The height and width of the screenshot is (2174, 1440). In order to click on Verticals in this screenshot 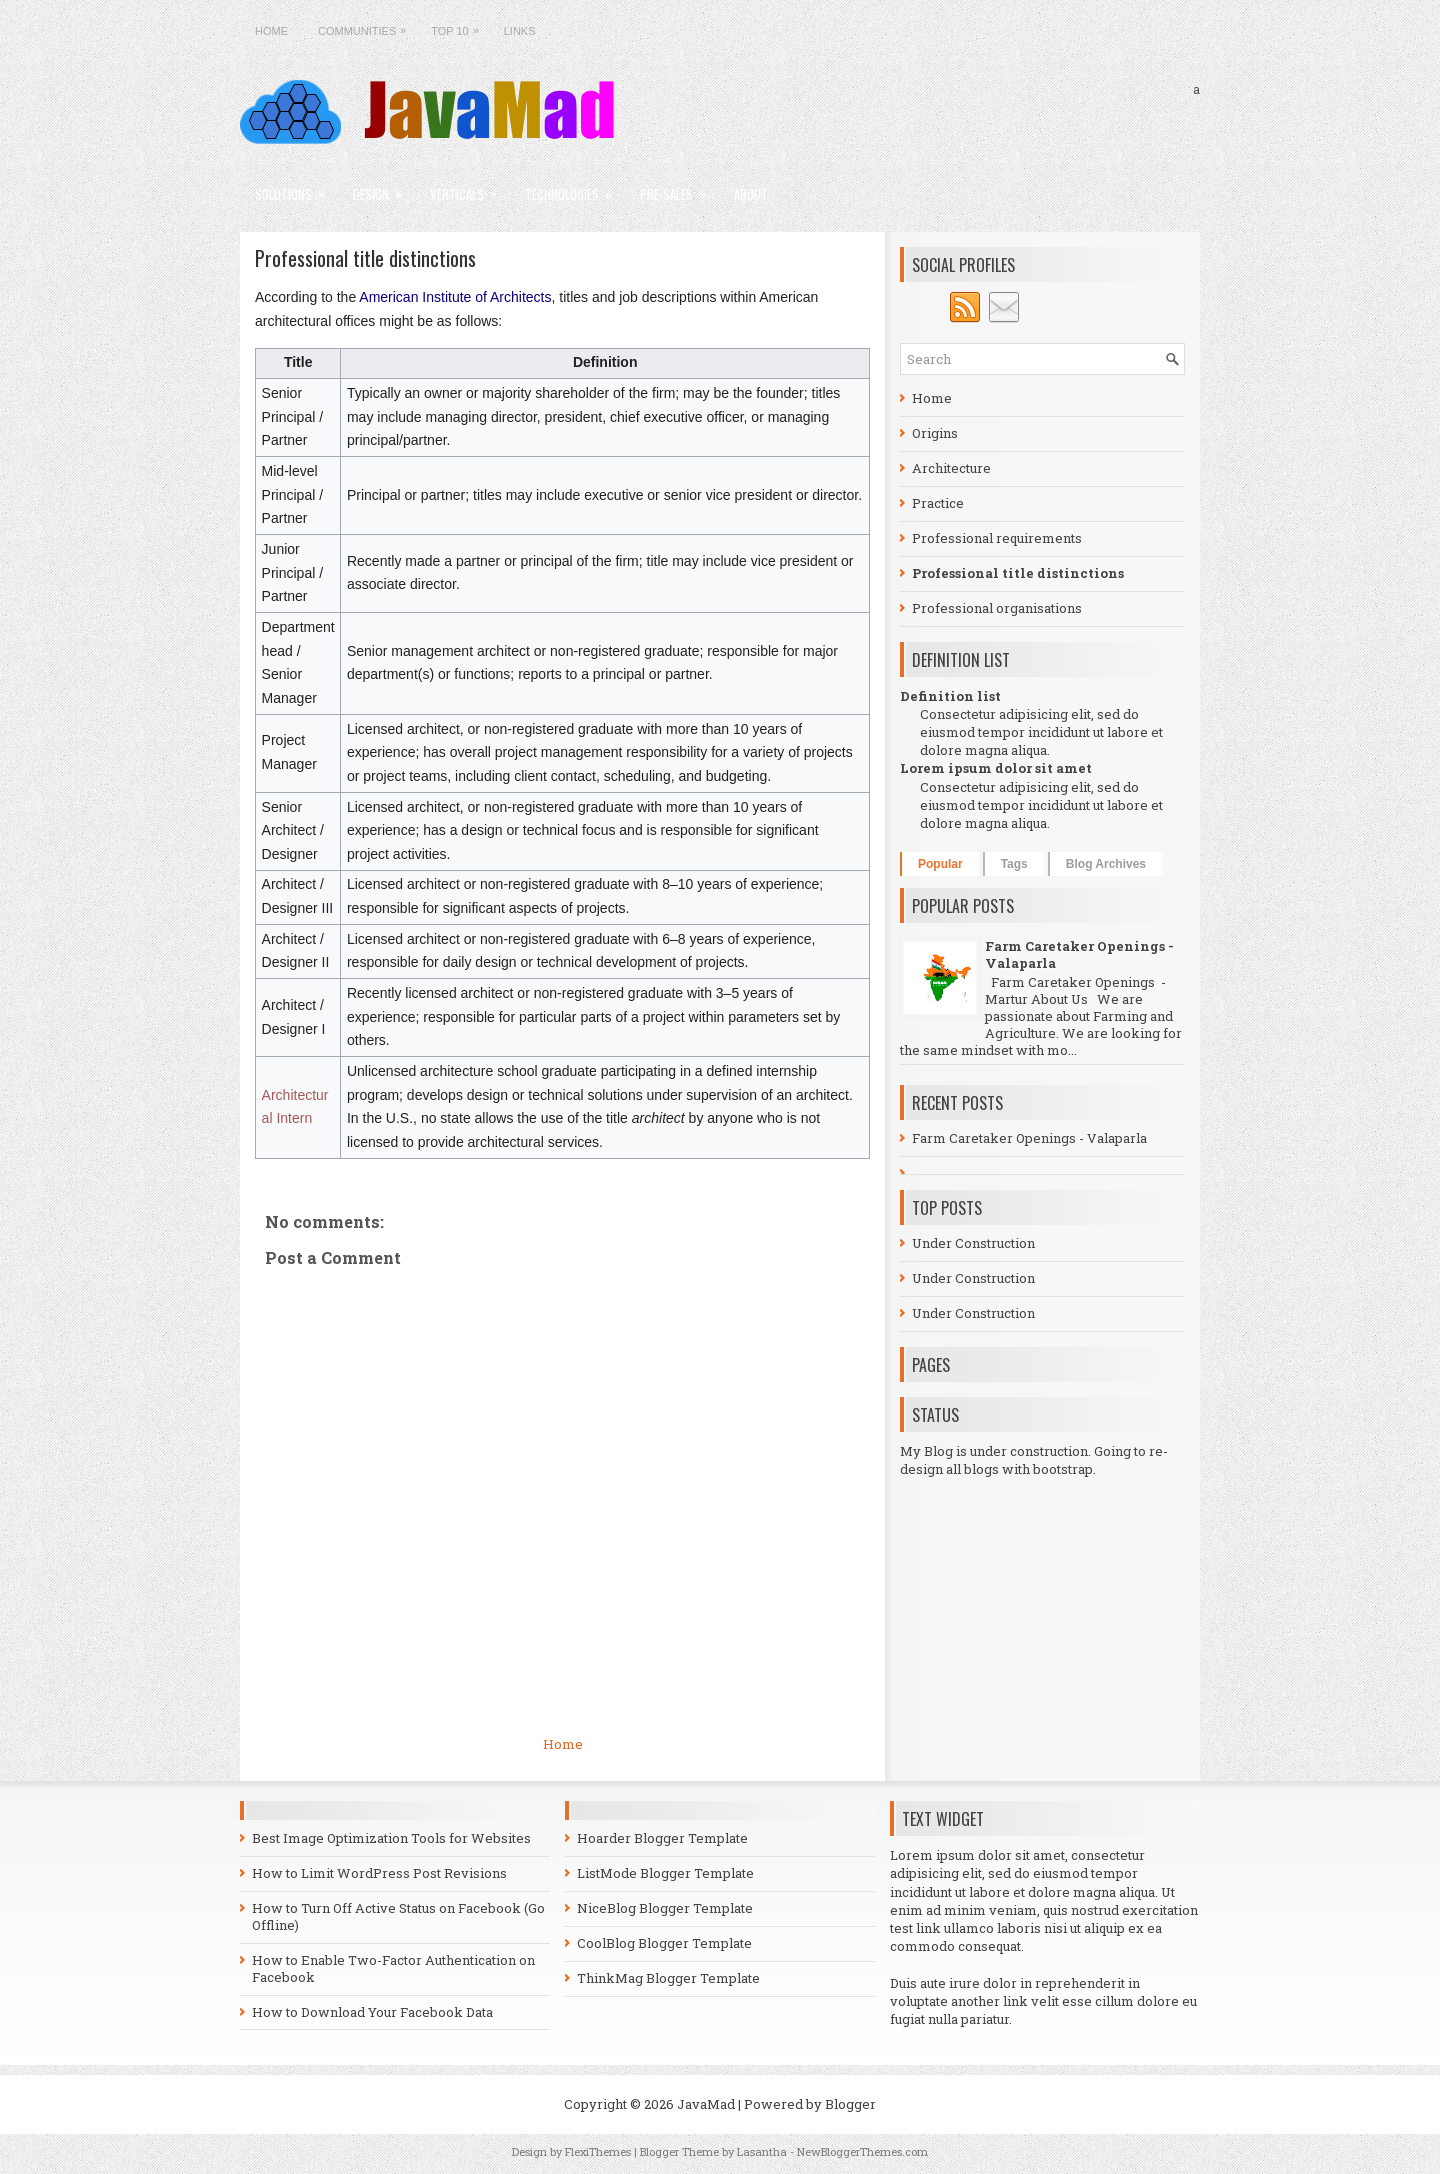, I will do `click(470, 187)`.